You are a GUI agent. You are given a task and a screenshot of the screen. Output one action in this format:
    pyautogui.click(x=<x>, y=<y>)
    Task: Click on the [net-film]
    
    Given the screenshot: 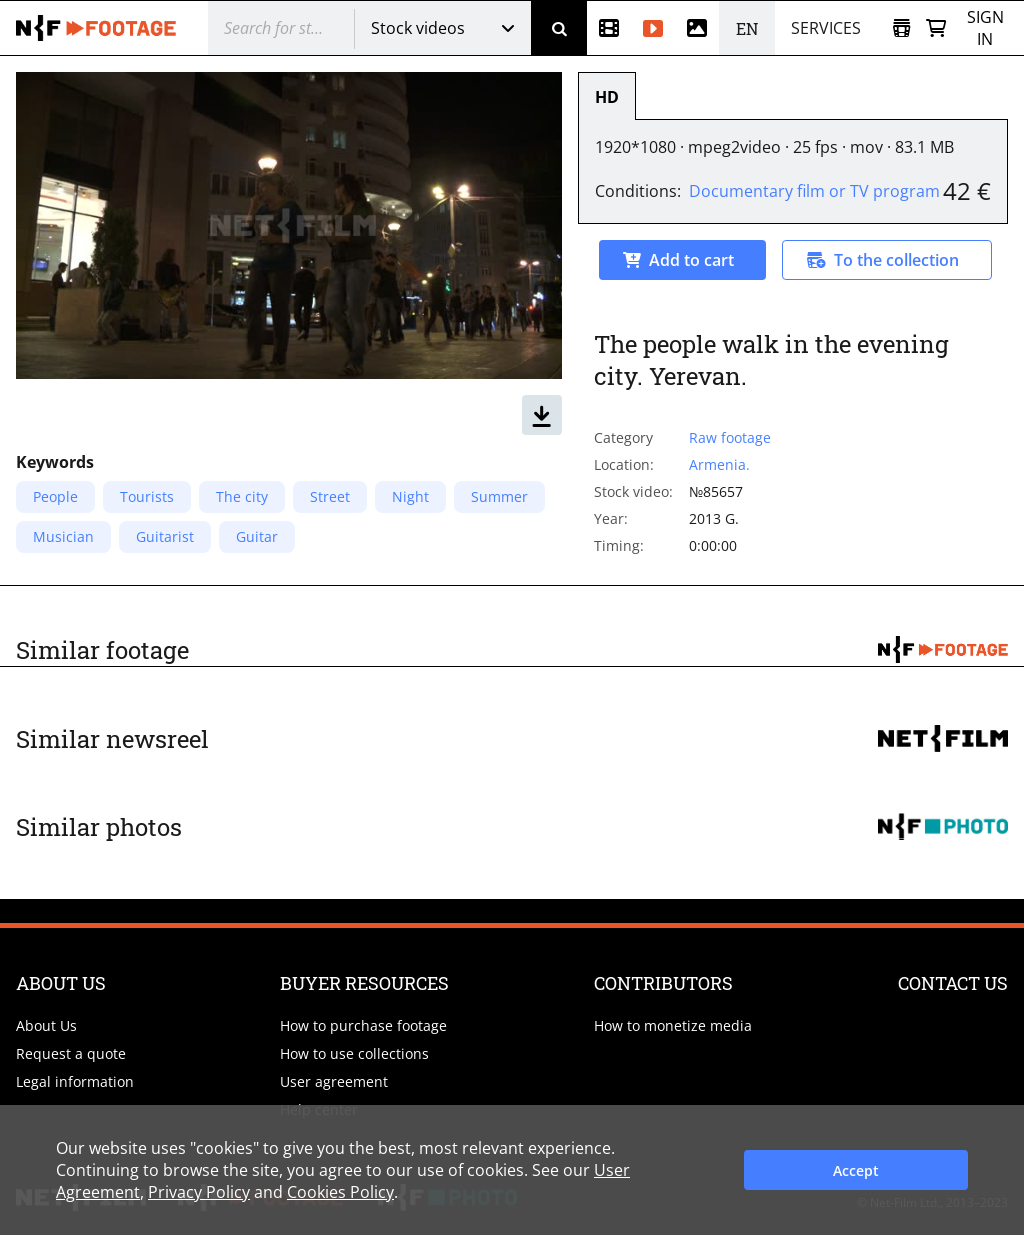 What is the action you would take?
    pyautogui.click(x=96, y=28)
    